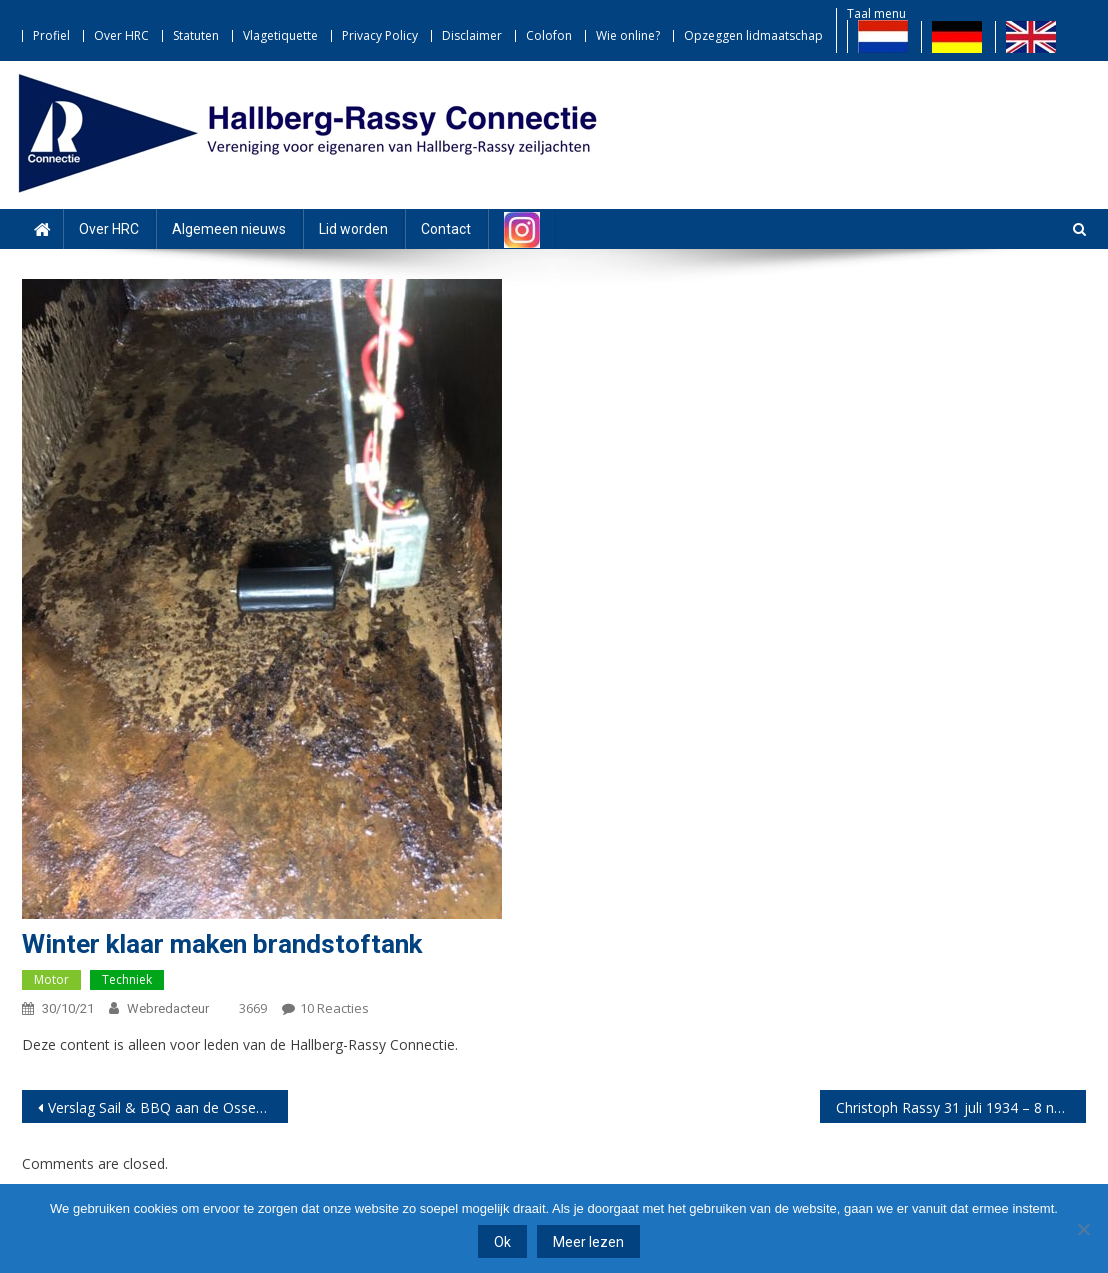 The height and width of the screenshot is (1273, 1108). I want to click on Colofon, so click(549, 35).